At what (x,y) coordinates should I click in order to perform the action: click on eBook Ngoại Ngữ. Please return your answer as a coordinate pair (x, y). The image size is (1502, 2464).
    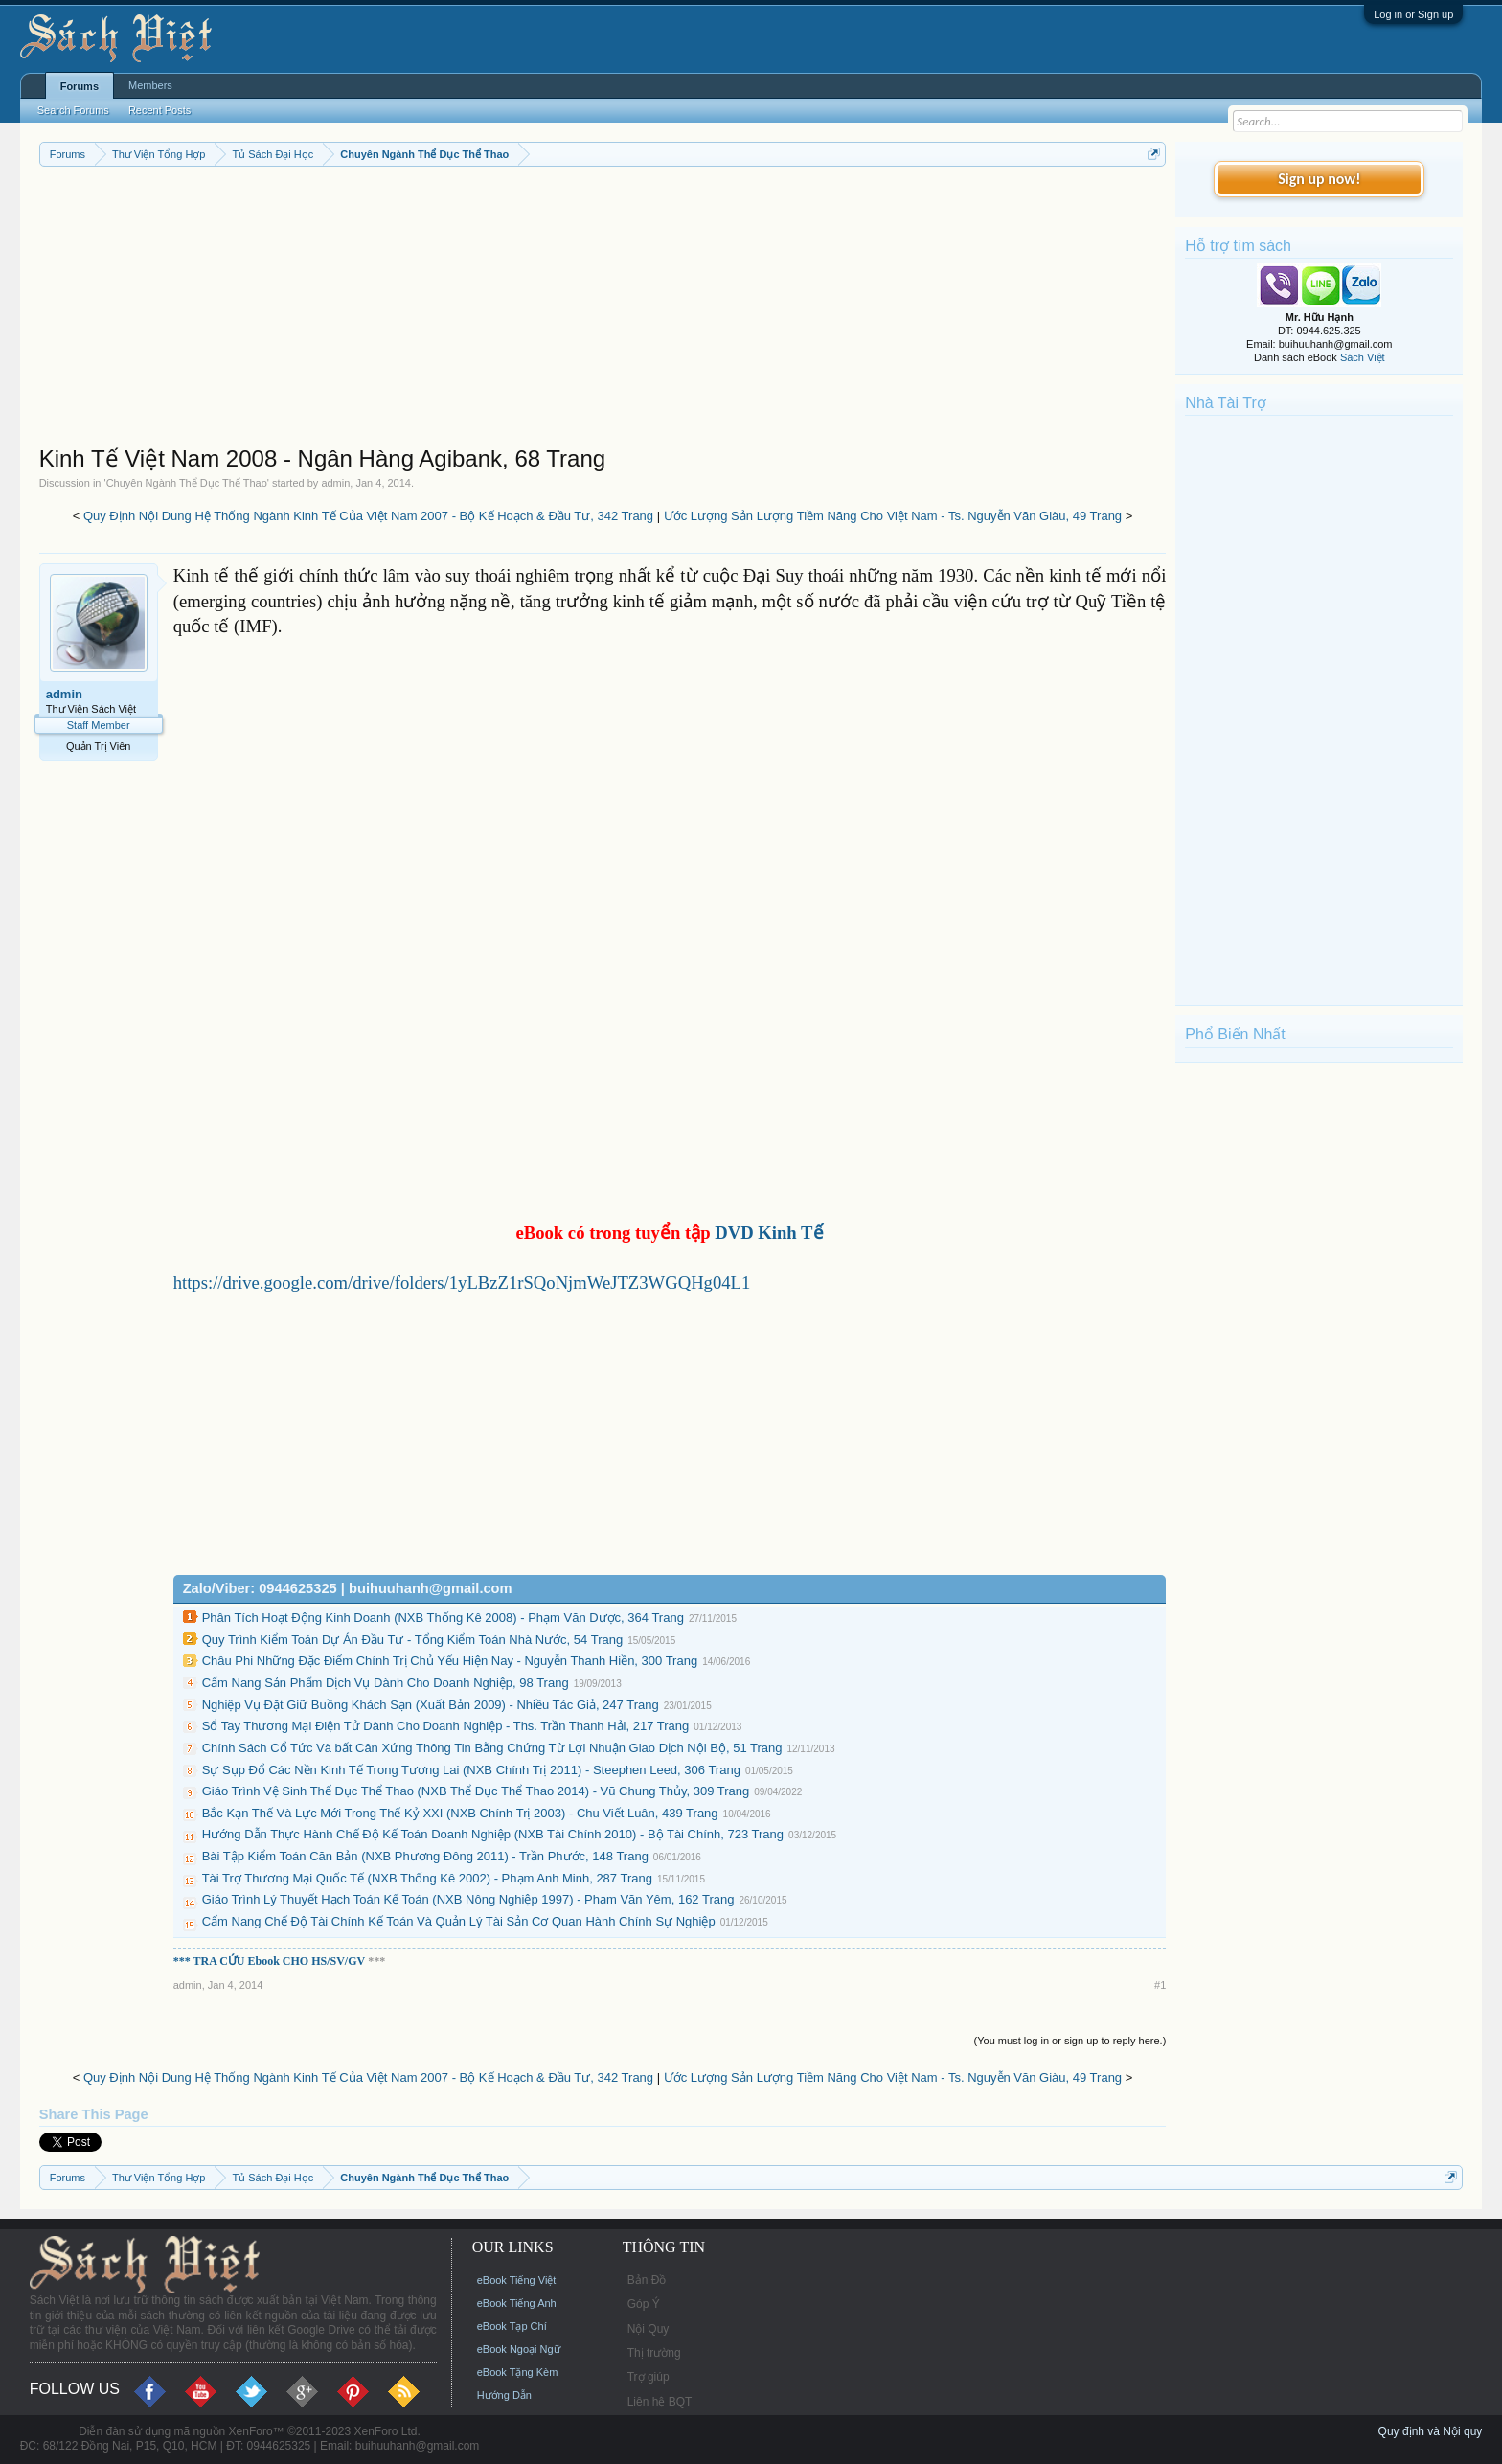
    Looking at the image, I should click on (518, 2349).